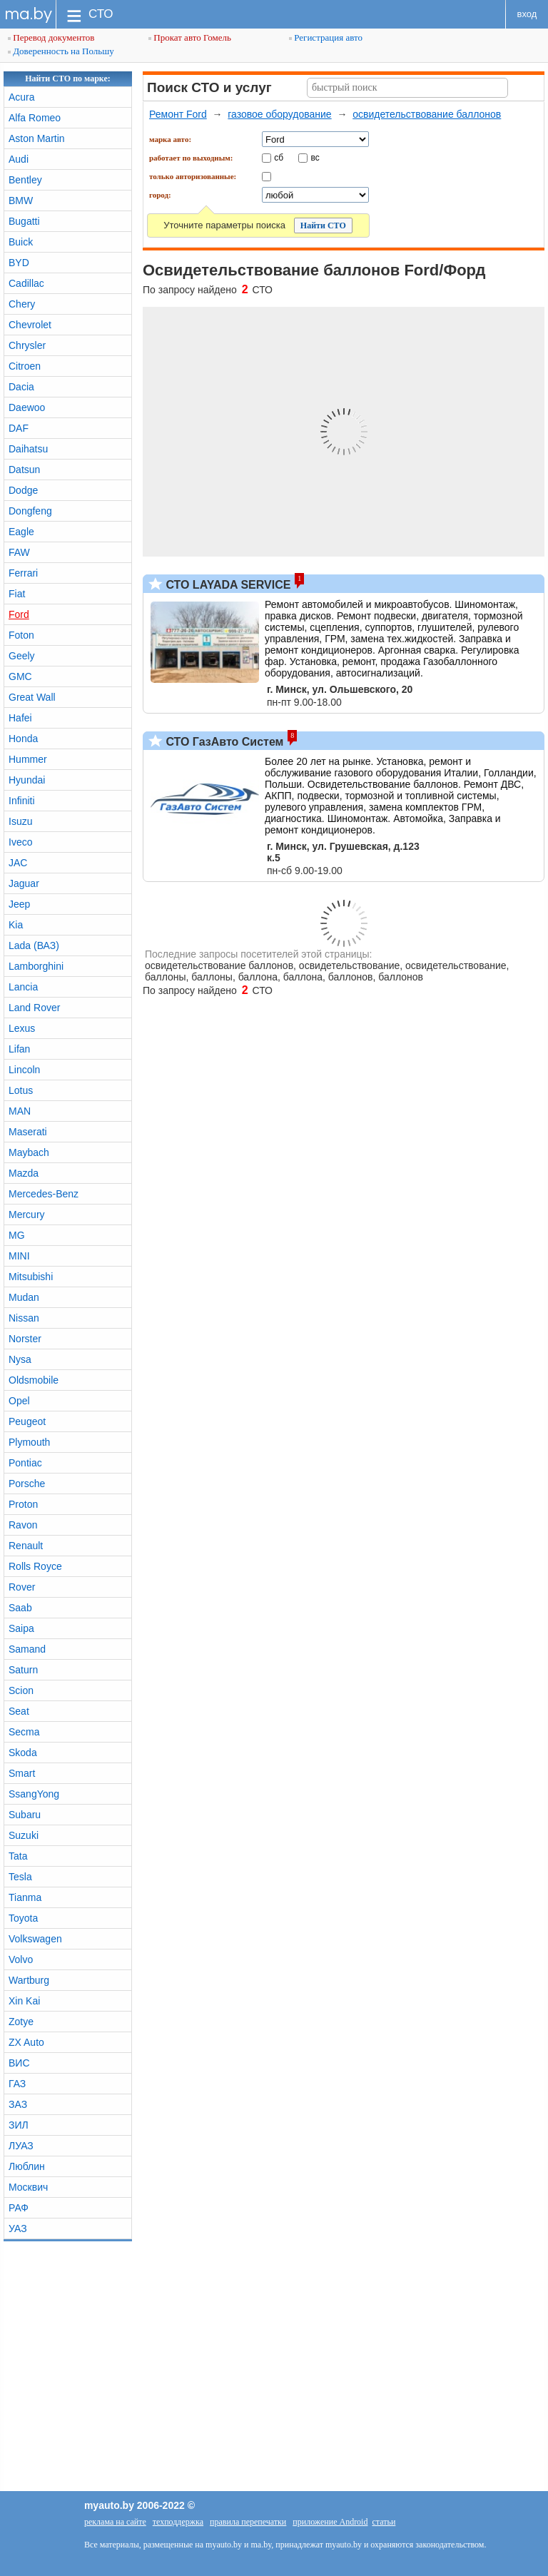  What do you see at coordinates (426, 114) in the screenshot?
I see `освидетельствование баллонов` at bounding box center [426, 114].